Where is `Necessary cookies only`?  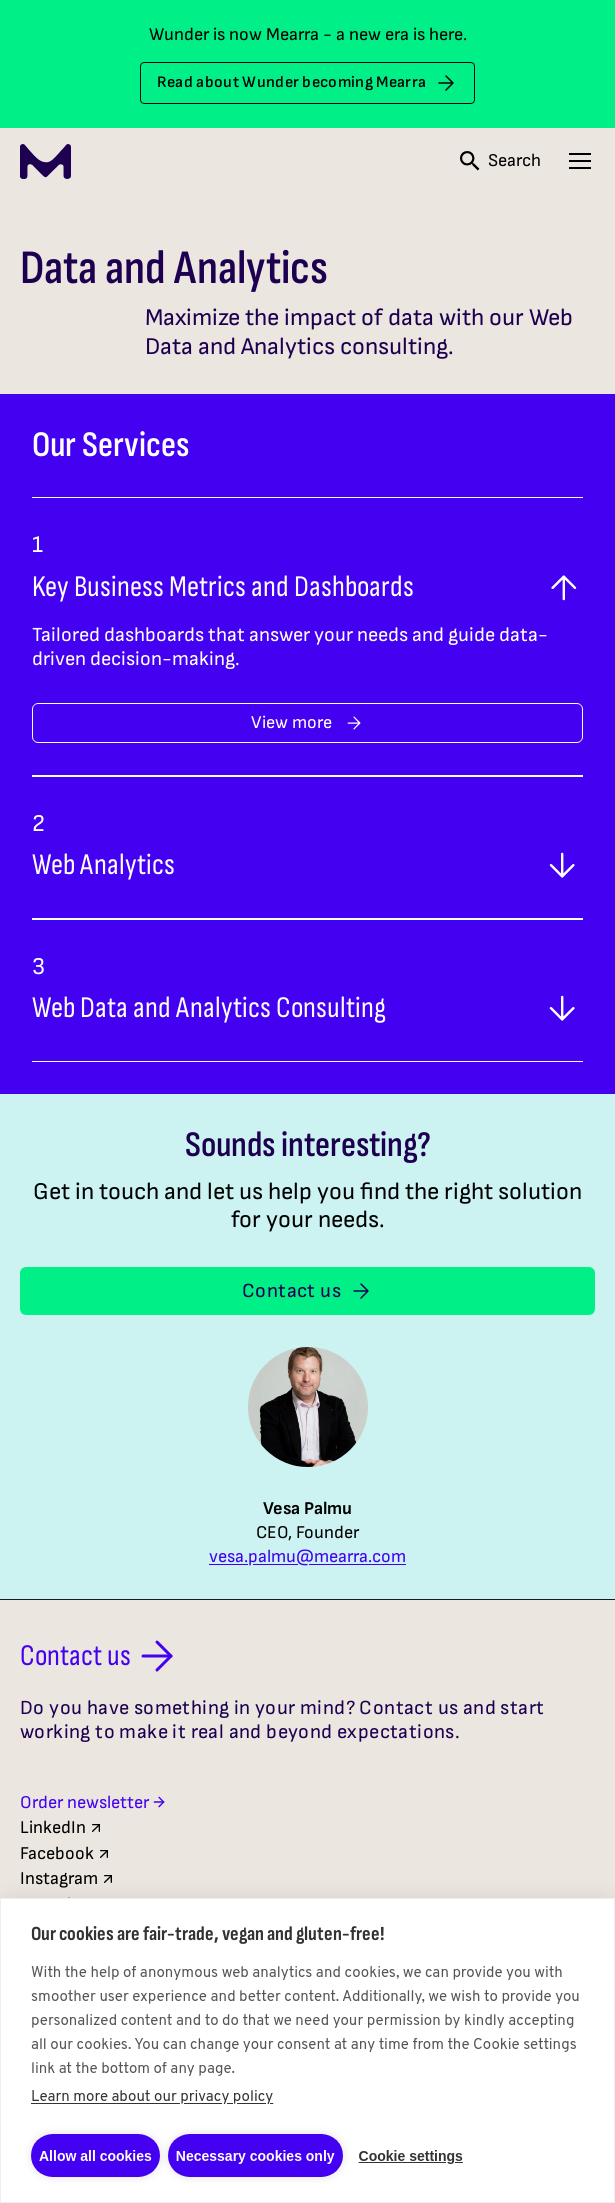 Necessary cookies only is located at coordinates (255, 2156).